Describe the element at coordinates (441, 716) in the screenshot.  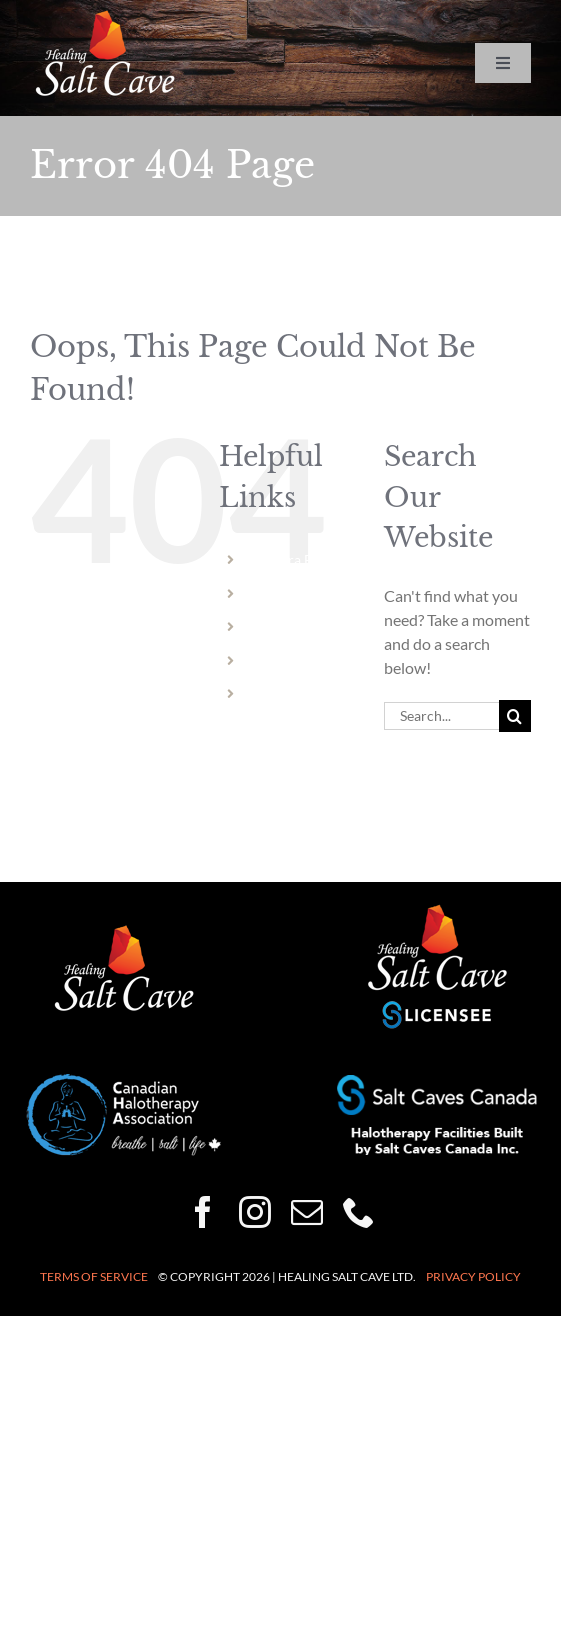
I see `[Search...]` at that location.